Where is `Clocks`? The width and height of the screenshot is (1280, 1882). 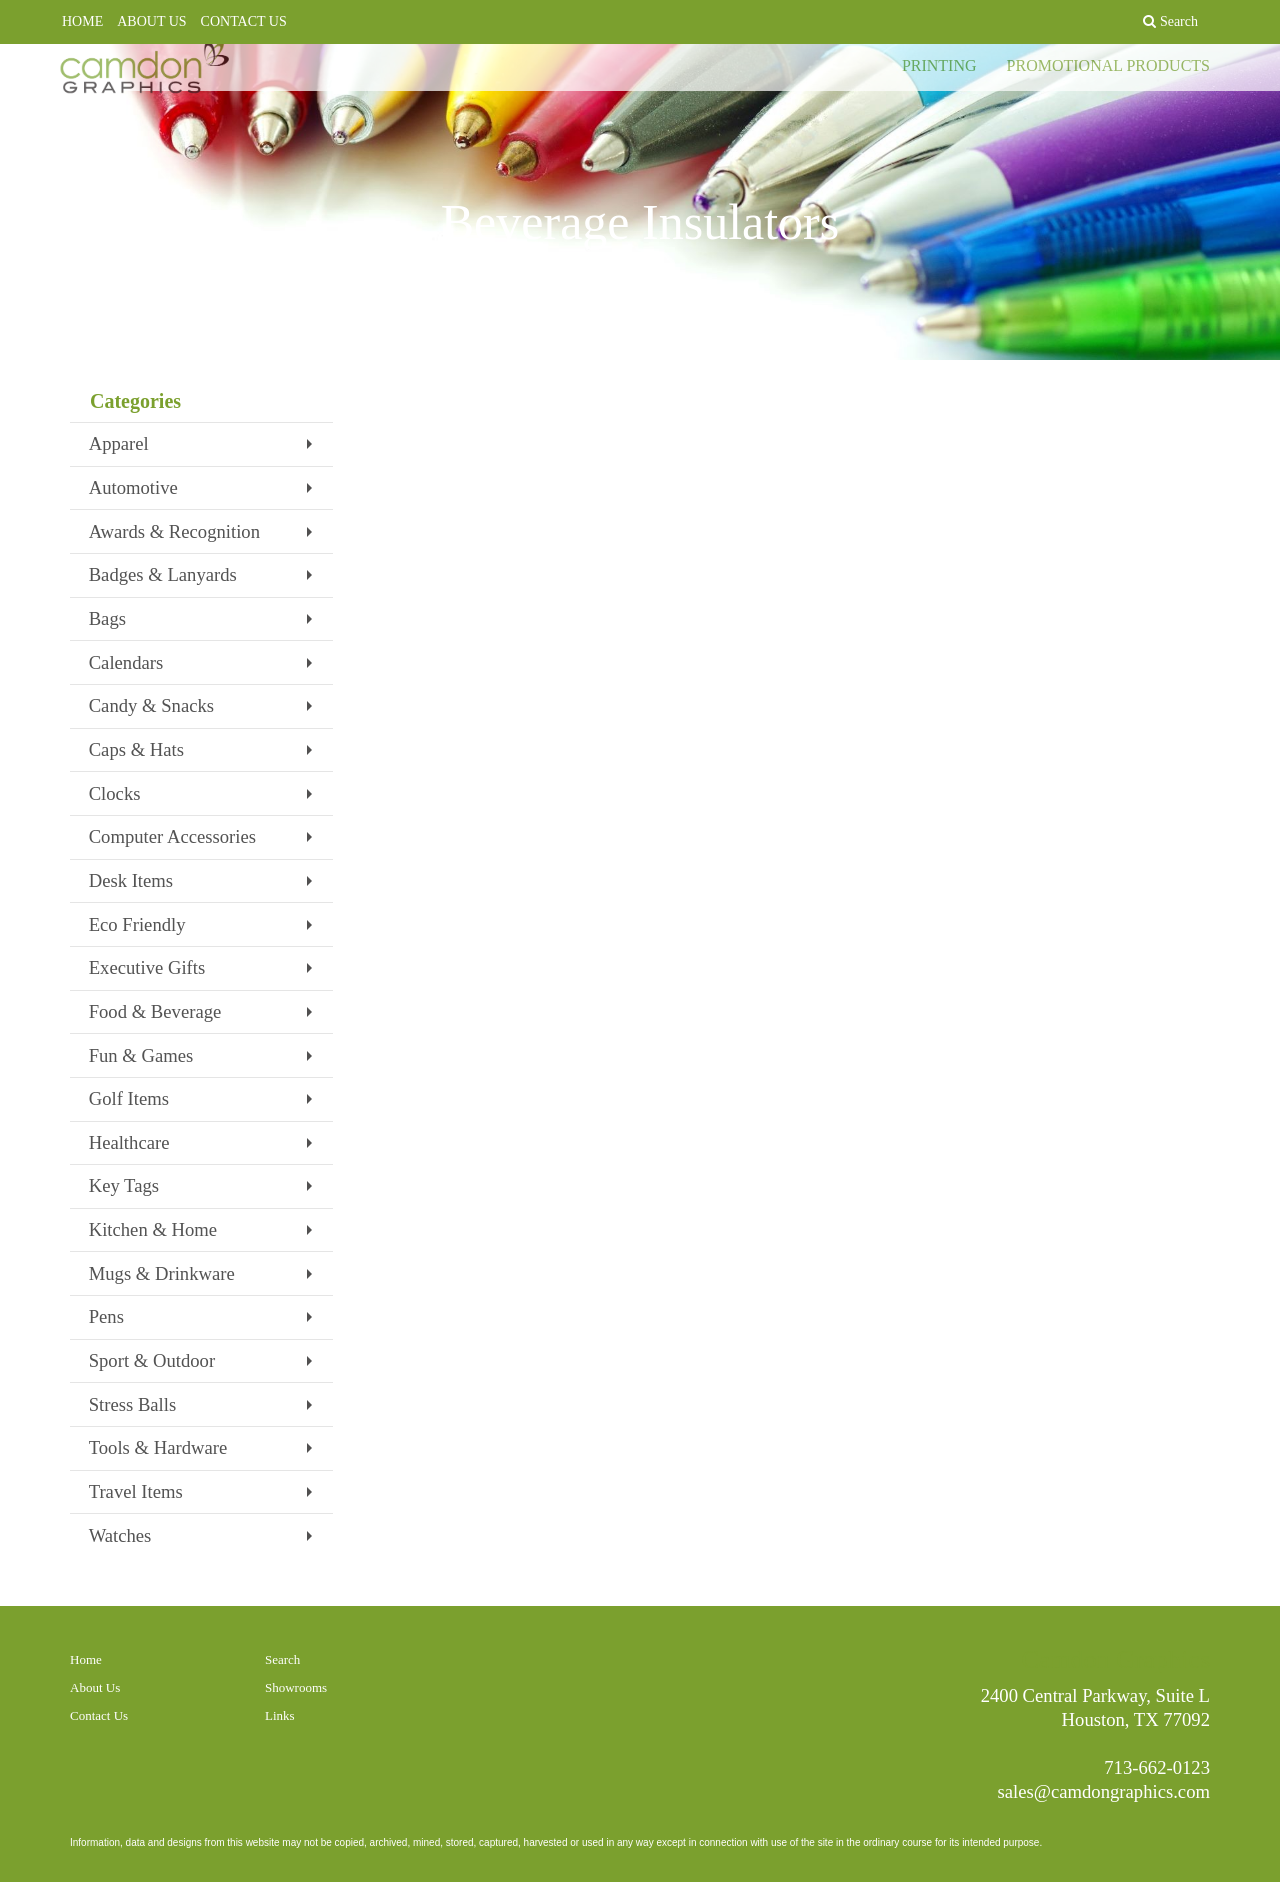
Clocks is located at coordinates (115, 793).